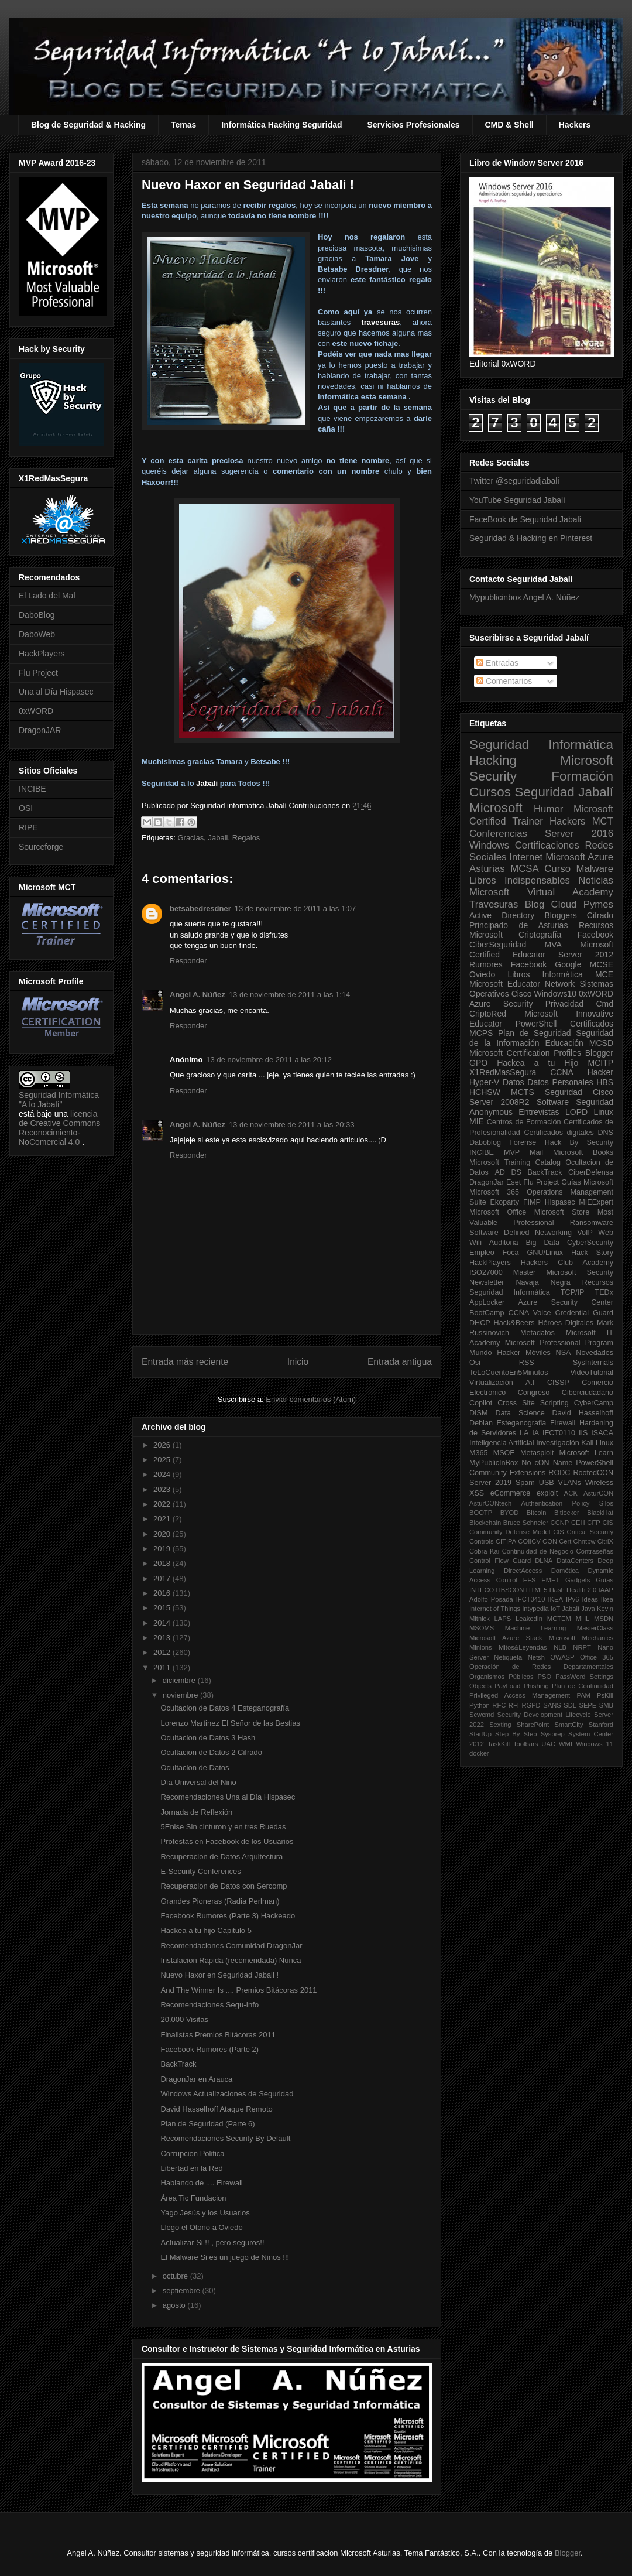  I want to click on Servicios Profesionales, so click(413, 124).